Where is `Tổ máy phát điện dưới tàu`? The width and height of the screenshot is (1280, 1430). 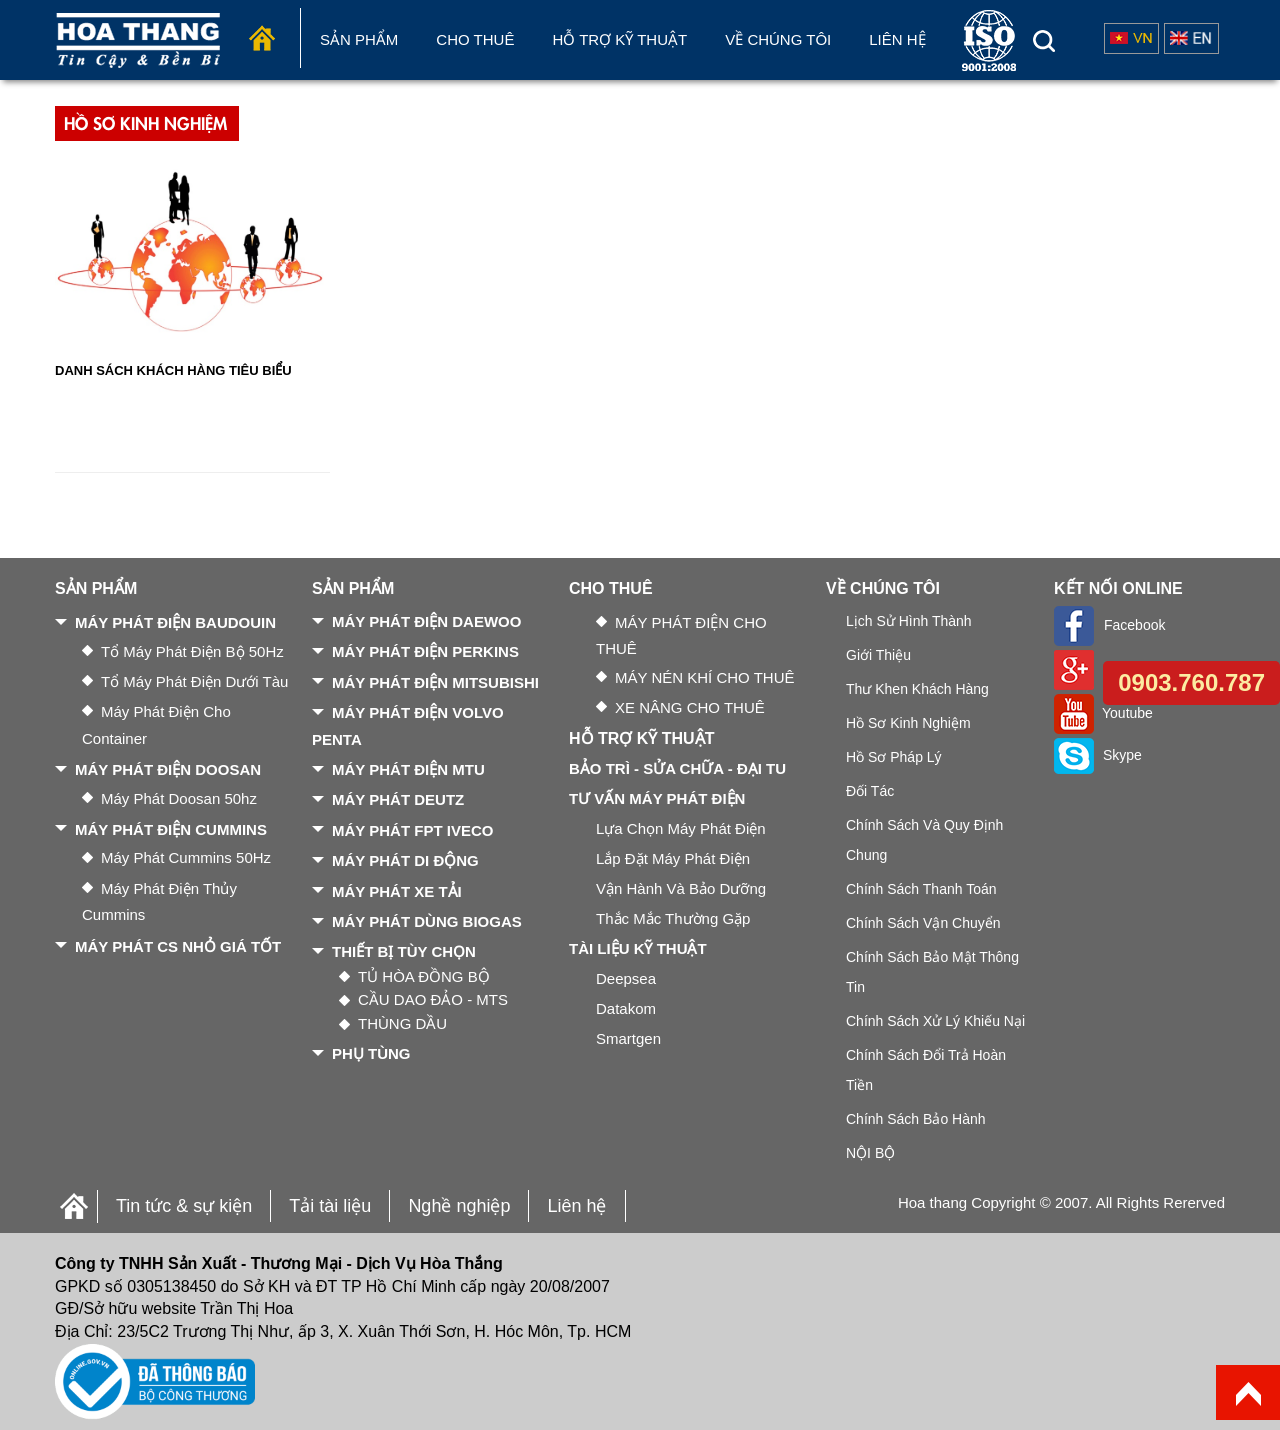 Tổ máy phát điện dưới tàu is located at coordinates (194, 681).